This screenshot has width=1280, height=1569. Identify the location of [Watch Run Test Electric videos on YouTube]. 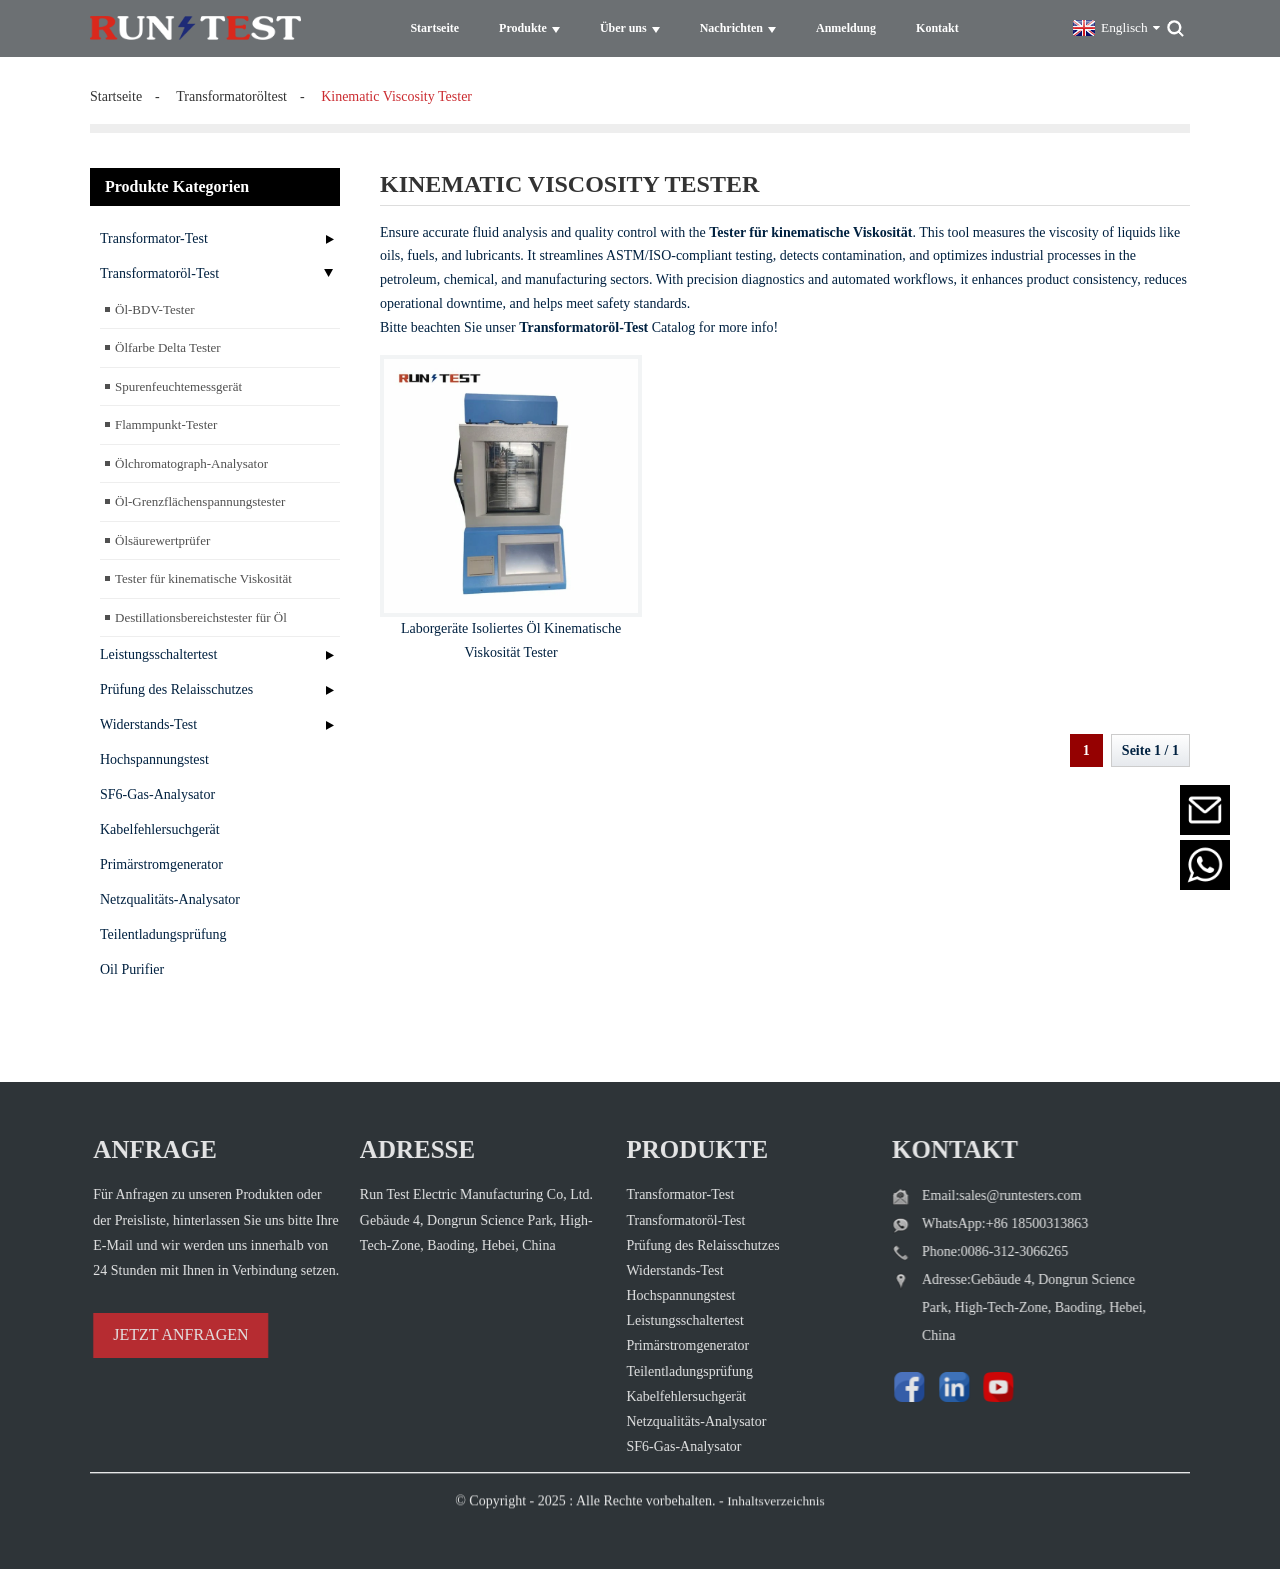
(949, 1383).